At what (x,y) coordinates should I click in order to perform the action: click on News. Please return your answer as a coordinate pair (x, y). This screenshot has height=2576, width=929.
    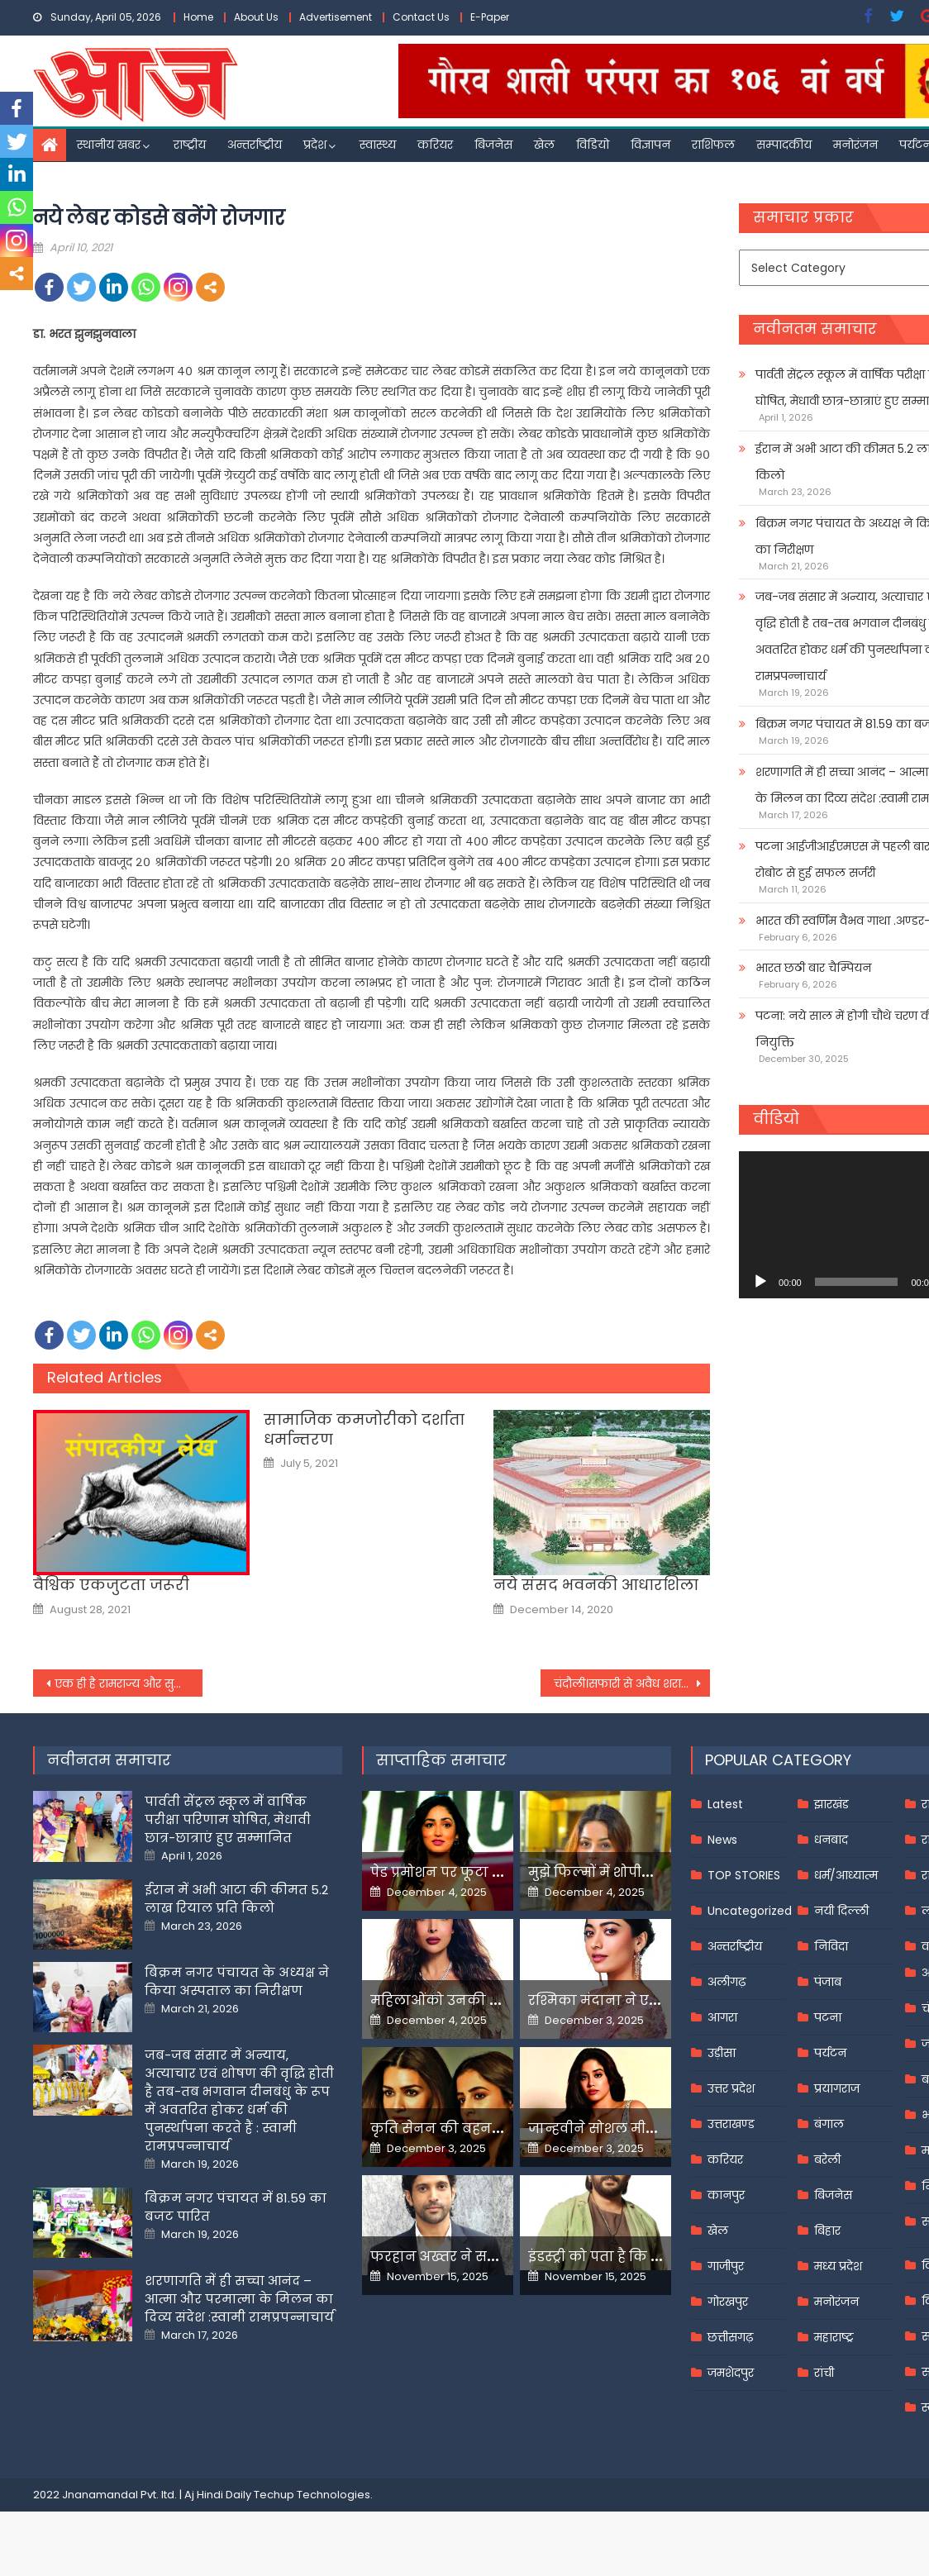
    Looking at the image, I should click on (722, 1839).